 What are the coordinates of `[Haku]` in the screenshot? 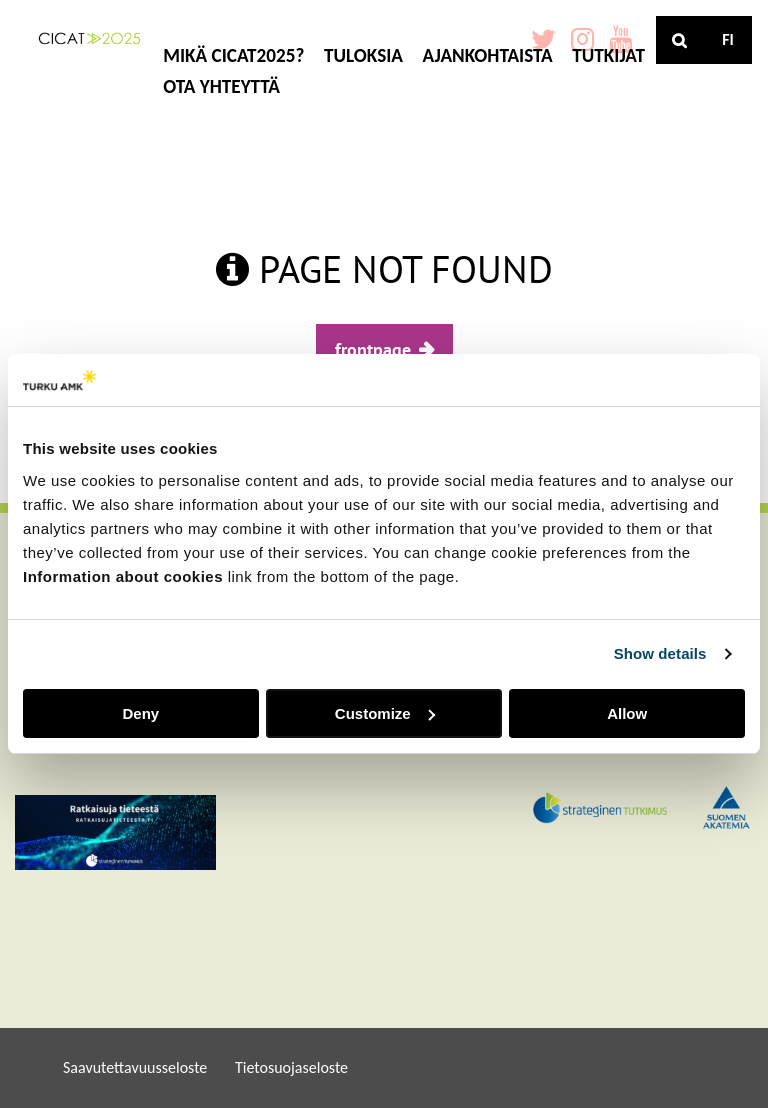 It's located at (680, 40).